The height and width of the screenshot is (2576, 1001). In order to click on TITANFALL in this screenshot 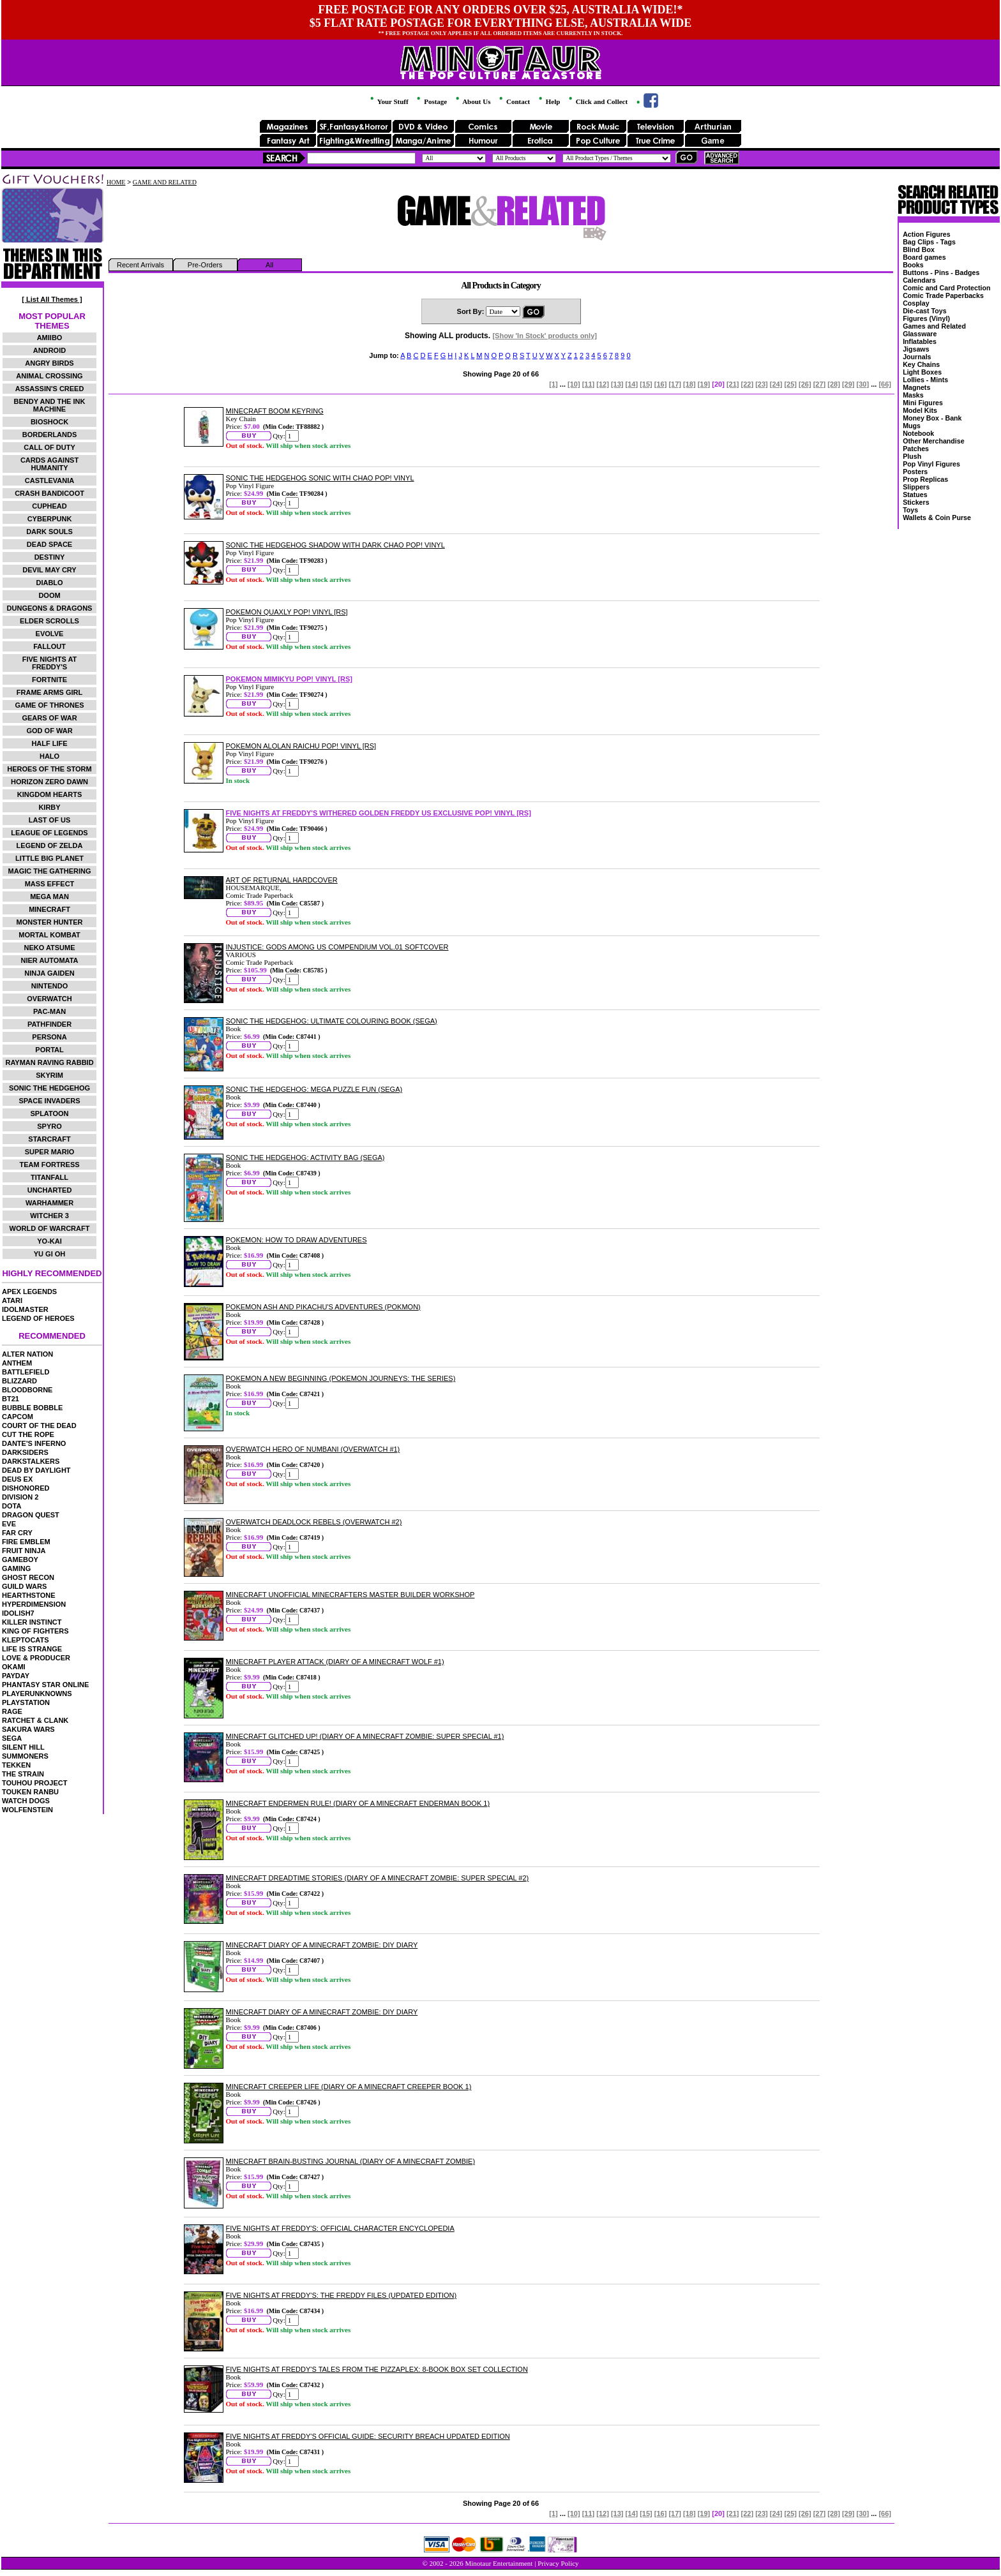, I will do `click(49, 1177)`.